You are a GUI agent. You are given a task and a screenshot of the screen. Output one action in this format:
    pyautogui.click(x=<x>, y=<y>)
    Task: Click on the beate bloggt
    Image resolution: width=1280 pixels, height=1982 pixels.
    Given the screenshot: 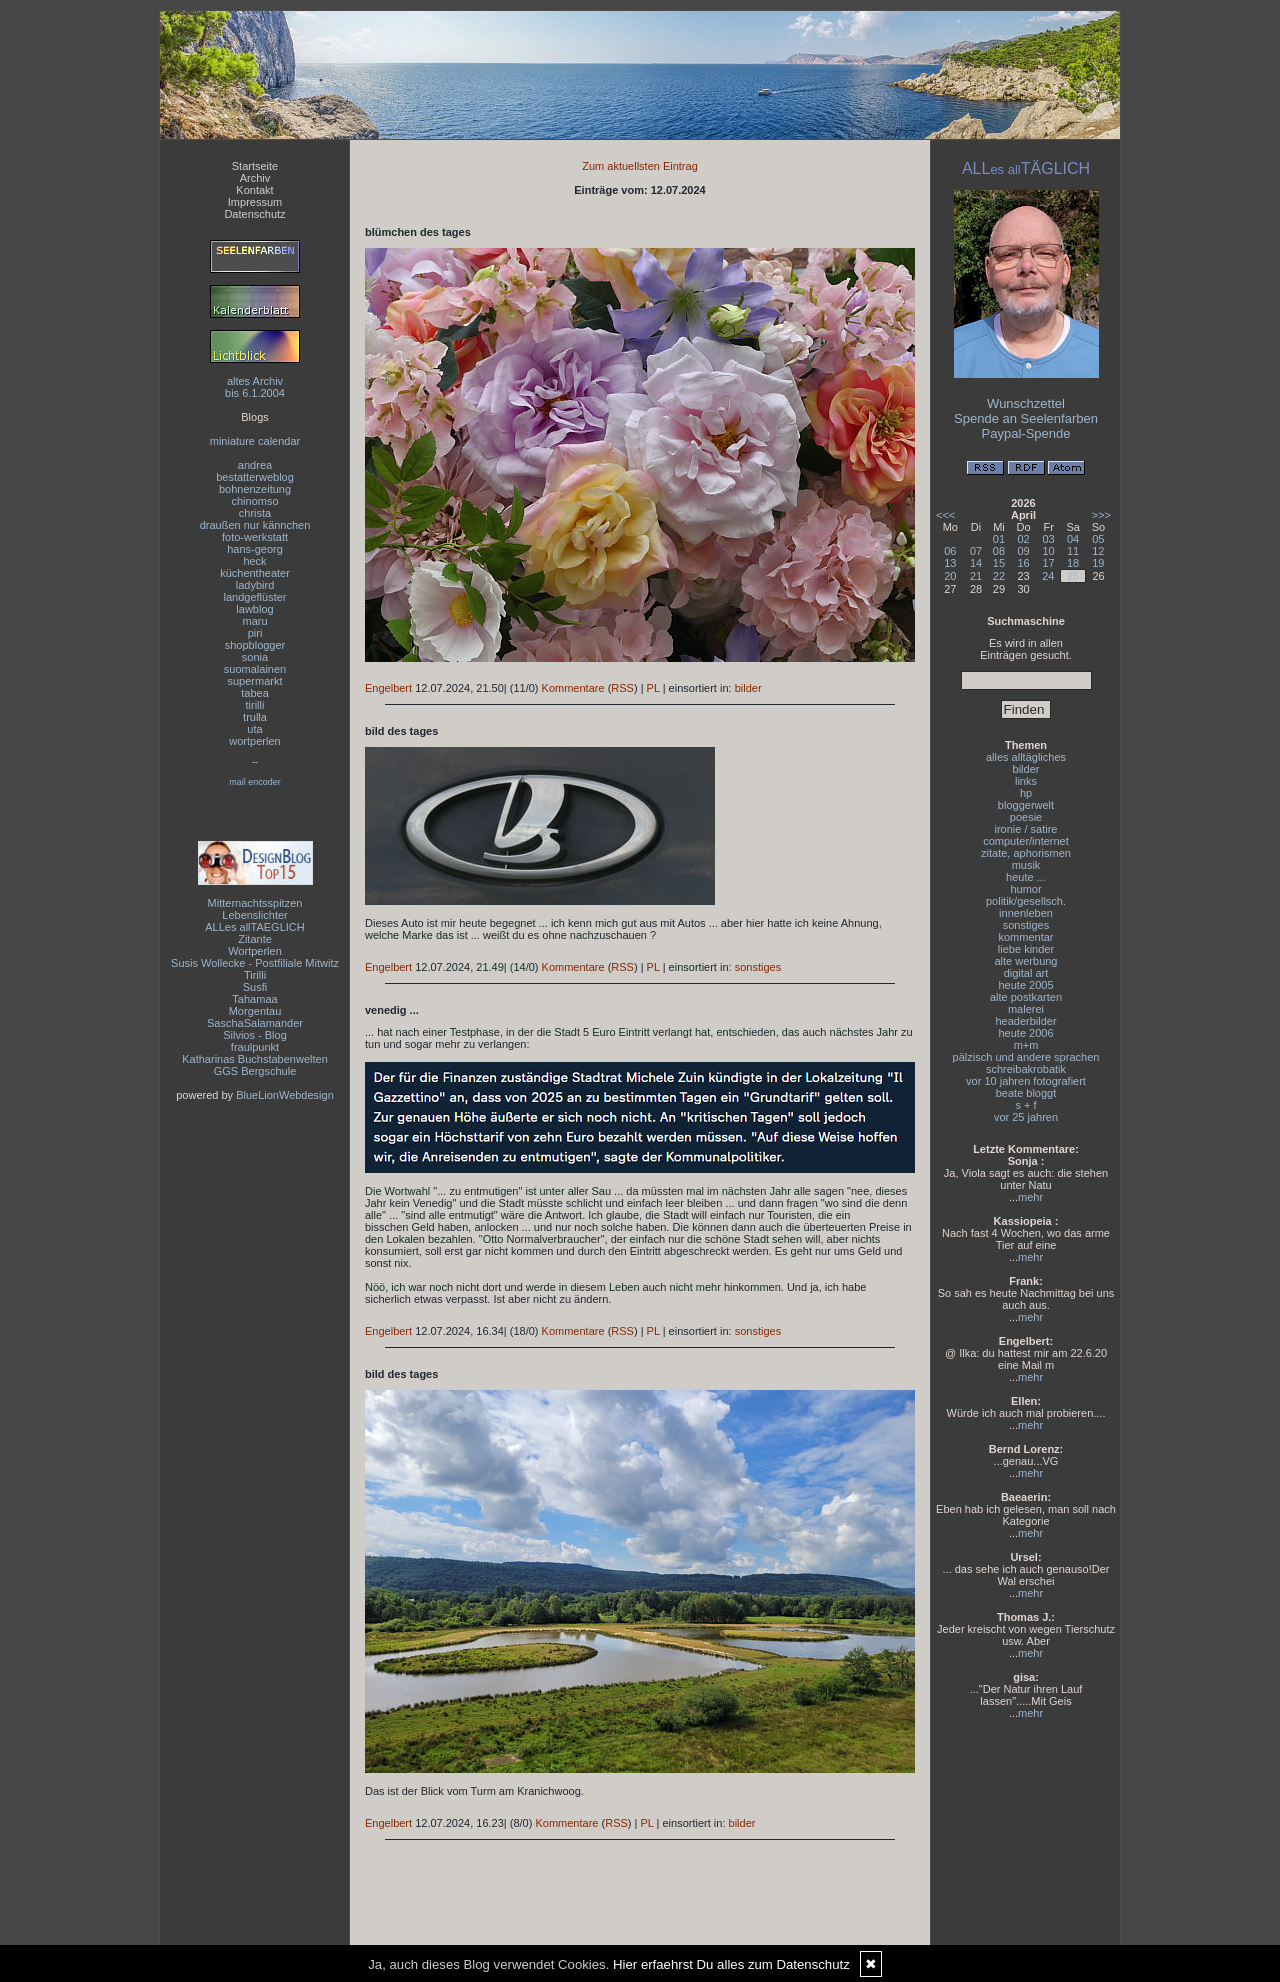 What is the action you would take?
    pyautogui.click(x=1026, y=1093)
    